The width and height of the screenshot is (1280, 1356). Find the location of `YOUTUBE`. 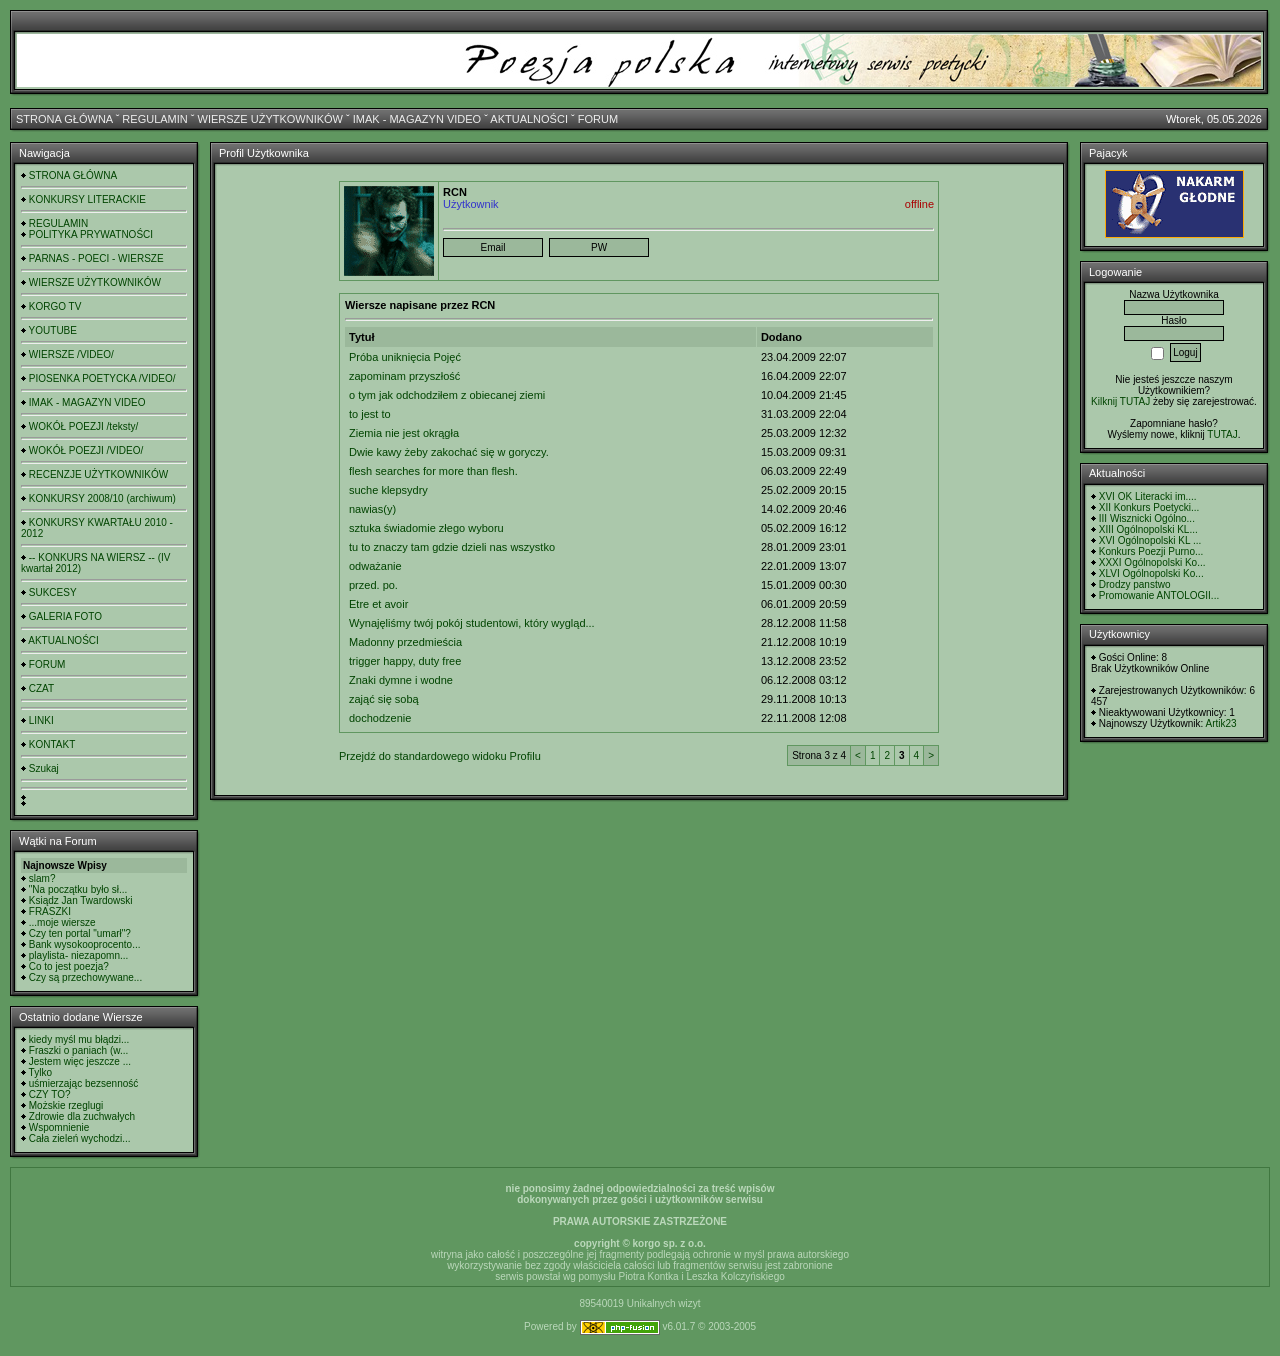

YOUTUBE is located at coordinates (53, 330).